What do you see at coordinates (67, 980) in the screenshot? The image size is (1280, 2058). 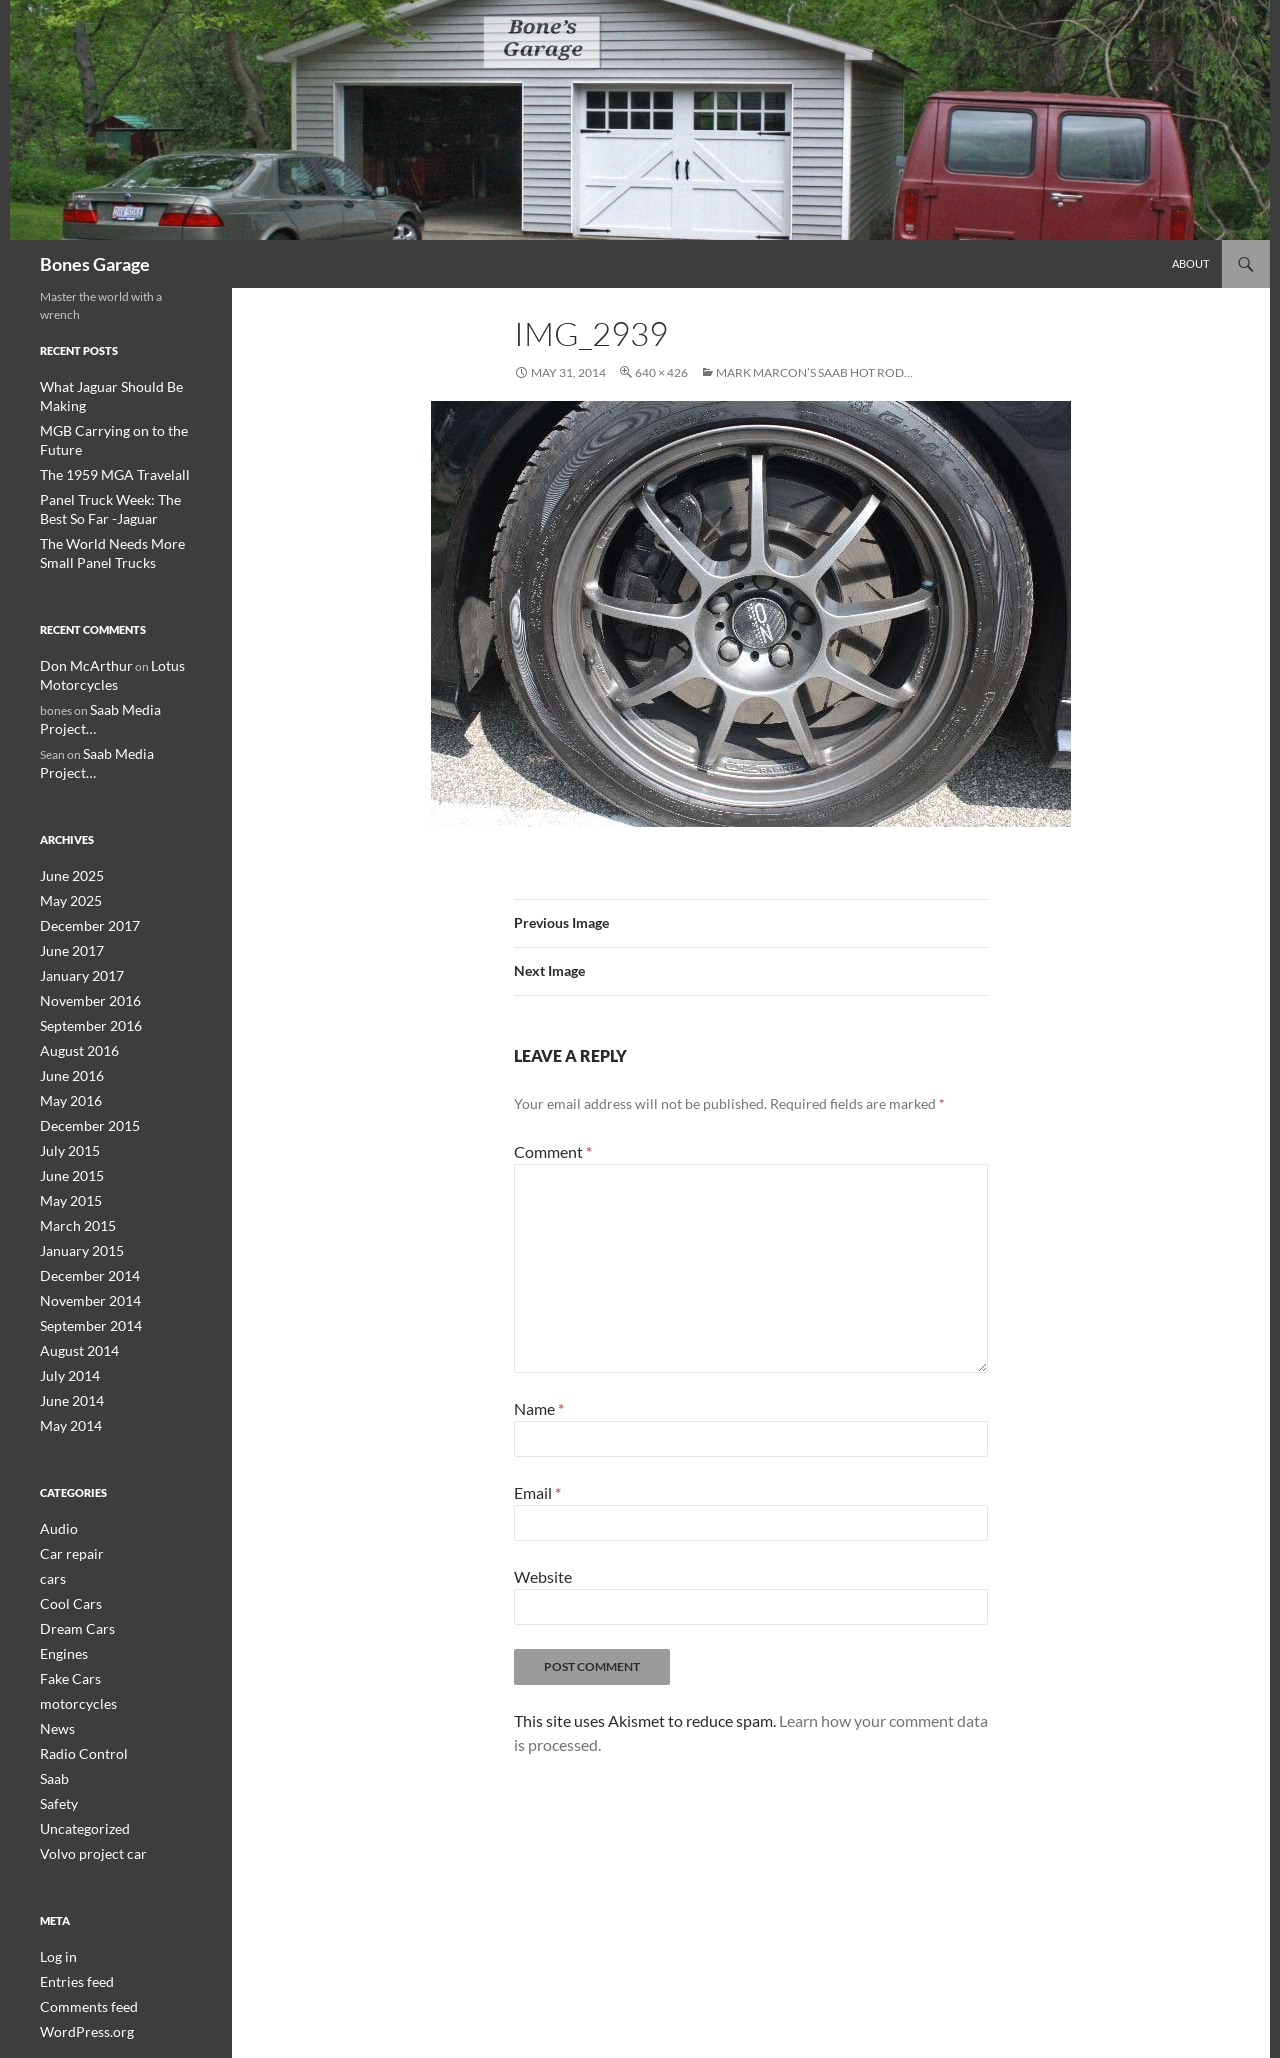 I see `June 2016` at bounding box center [67, 980].